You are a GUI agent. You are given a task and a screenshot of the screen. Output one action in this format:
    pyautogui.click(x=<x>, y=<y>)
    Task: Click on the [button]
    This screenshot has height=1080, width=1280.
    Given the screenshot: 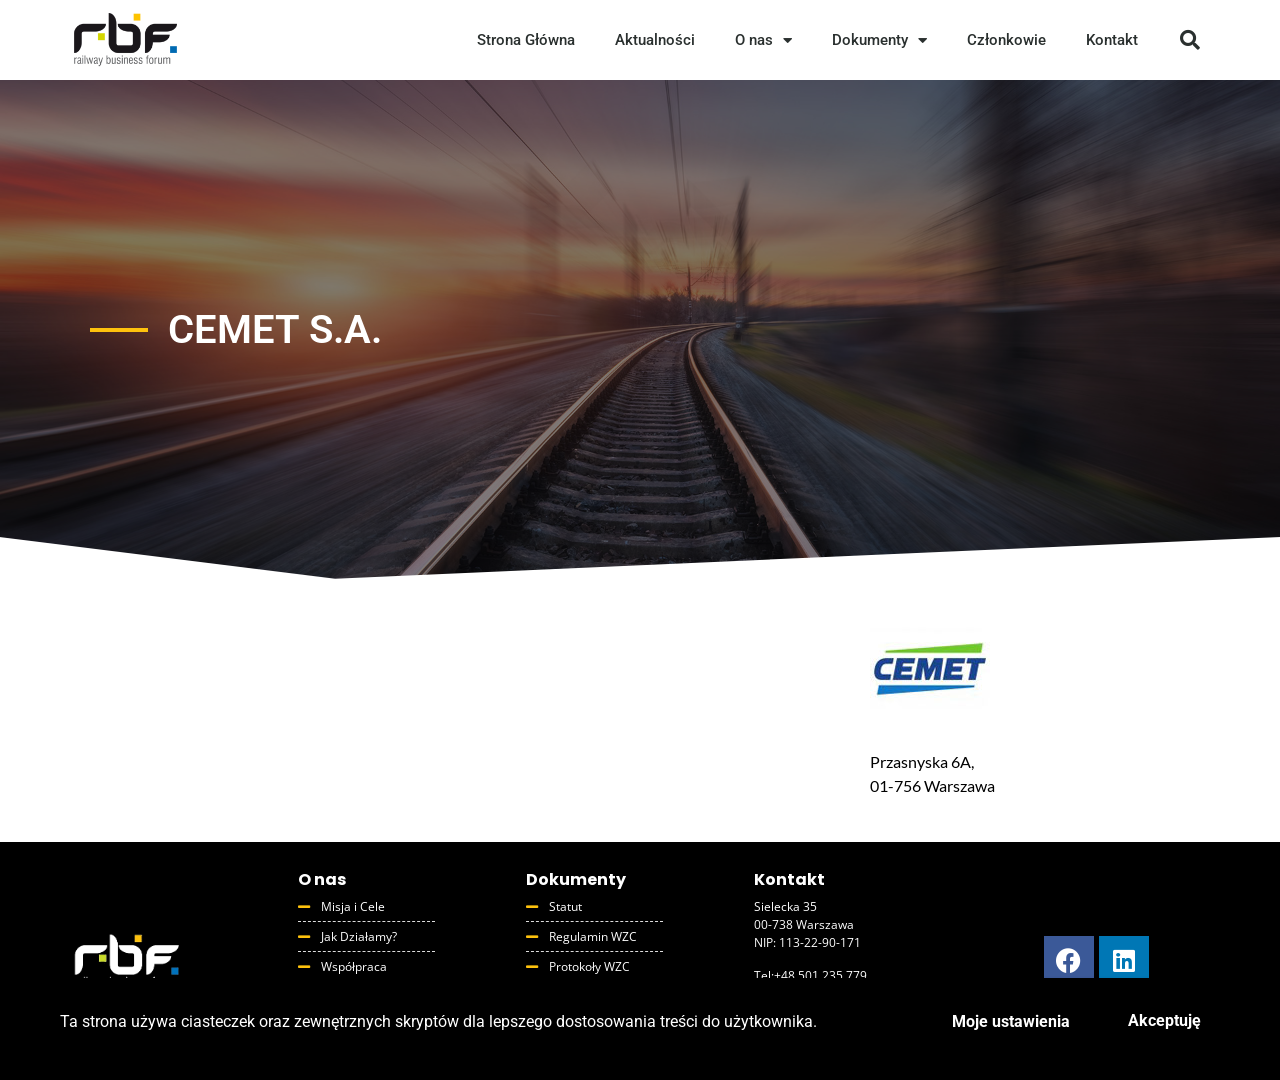 What is the action you would take?
    pyautogui.click(x=1190, y=40)
    